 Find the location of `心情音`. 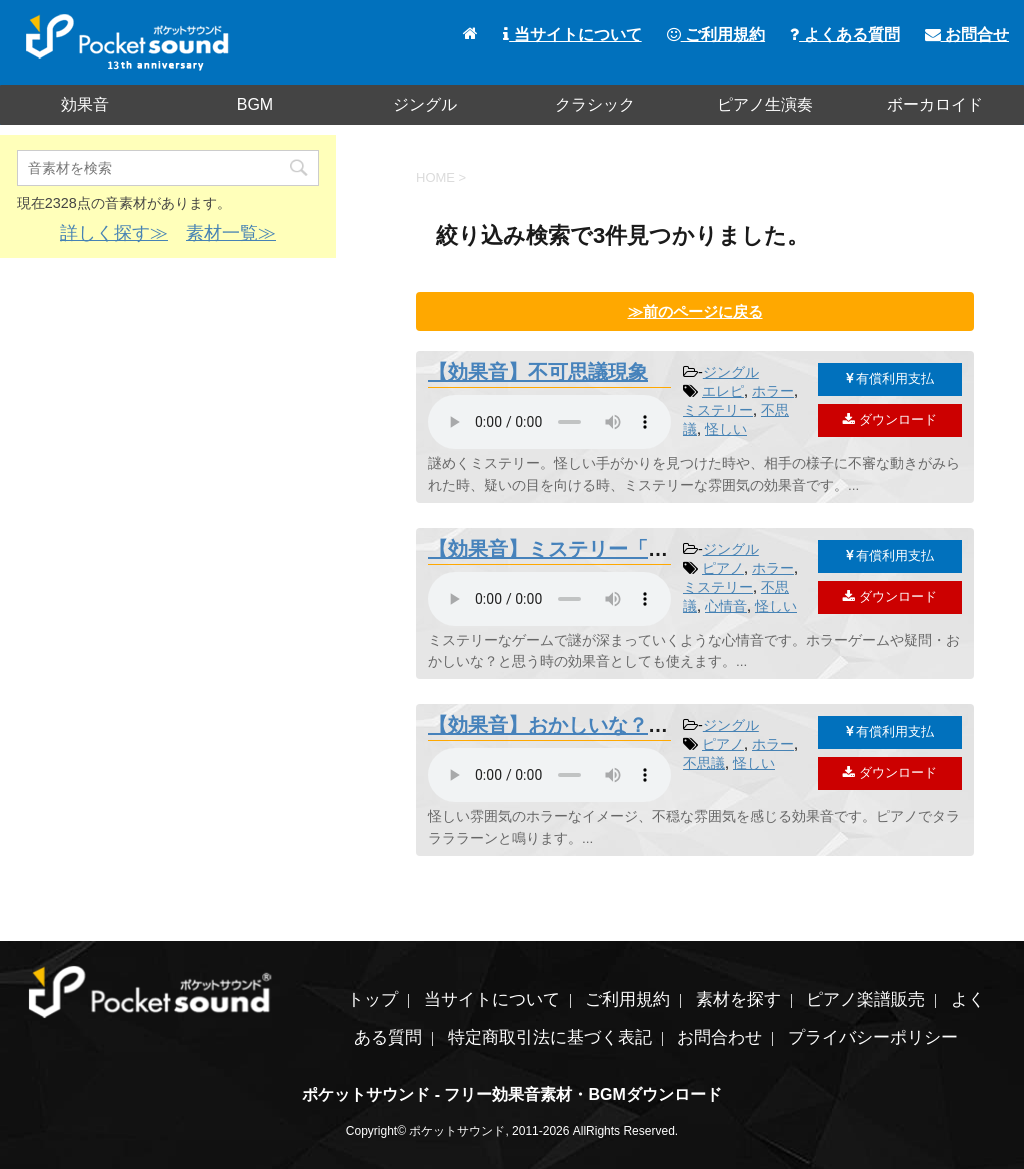

心情音 is located at coordinates (726, 606).